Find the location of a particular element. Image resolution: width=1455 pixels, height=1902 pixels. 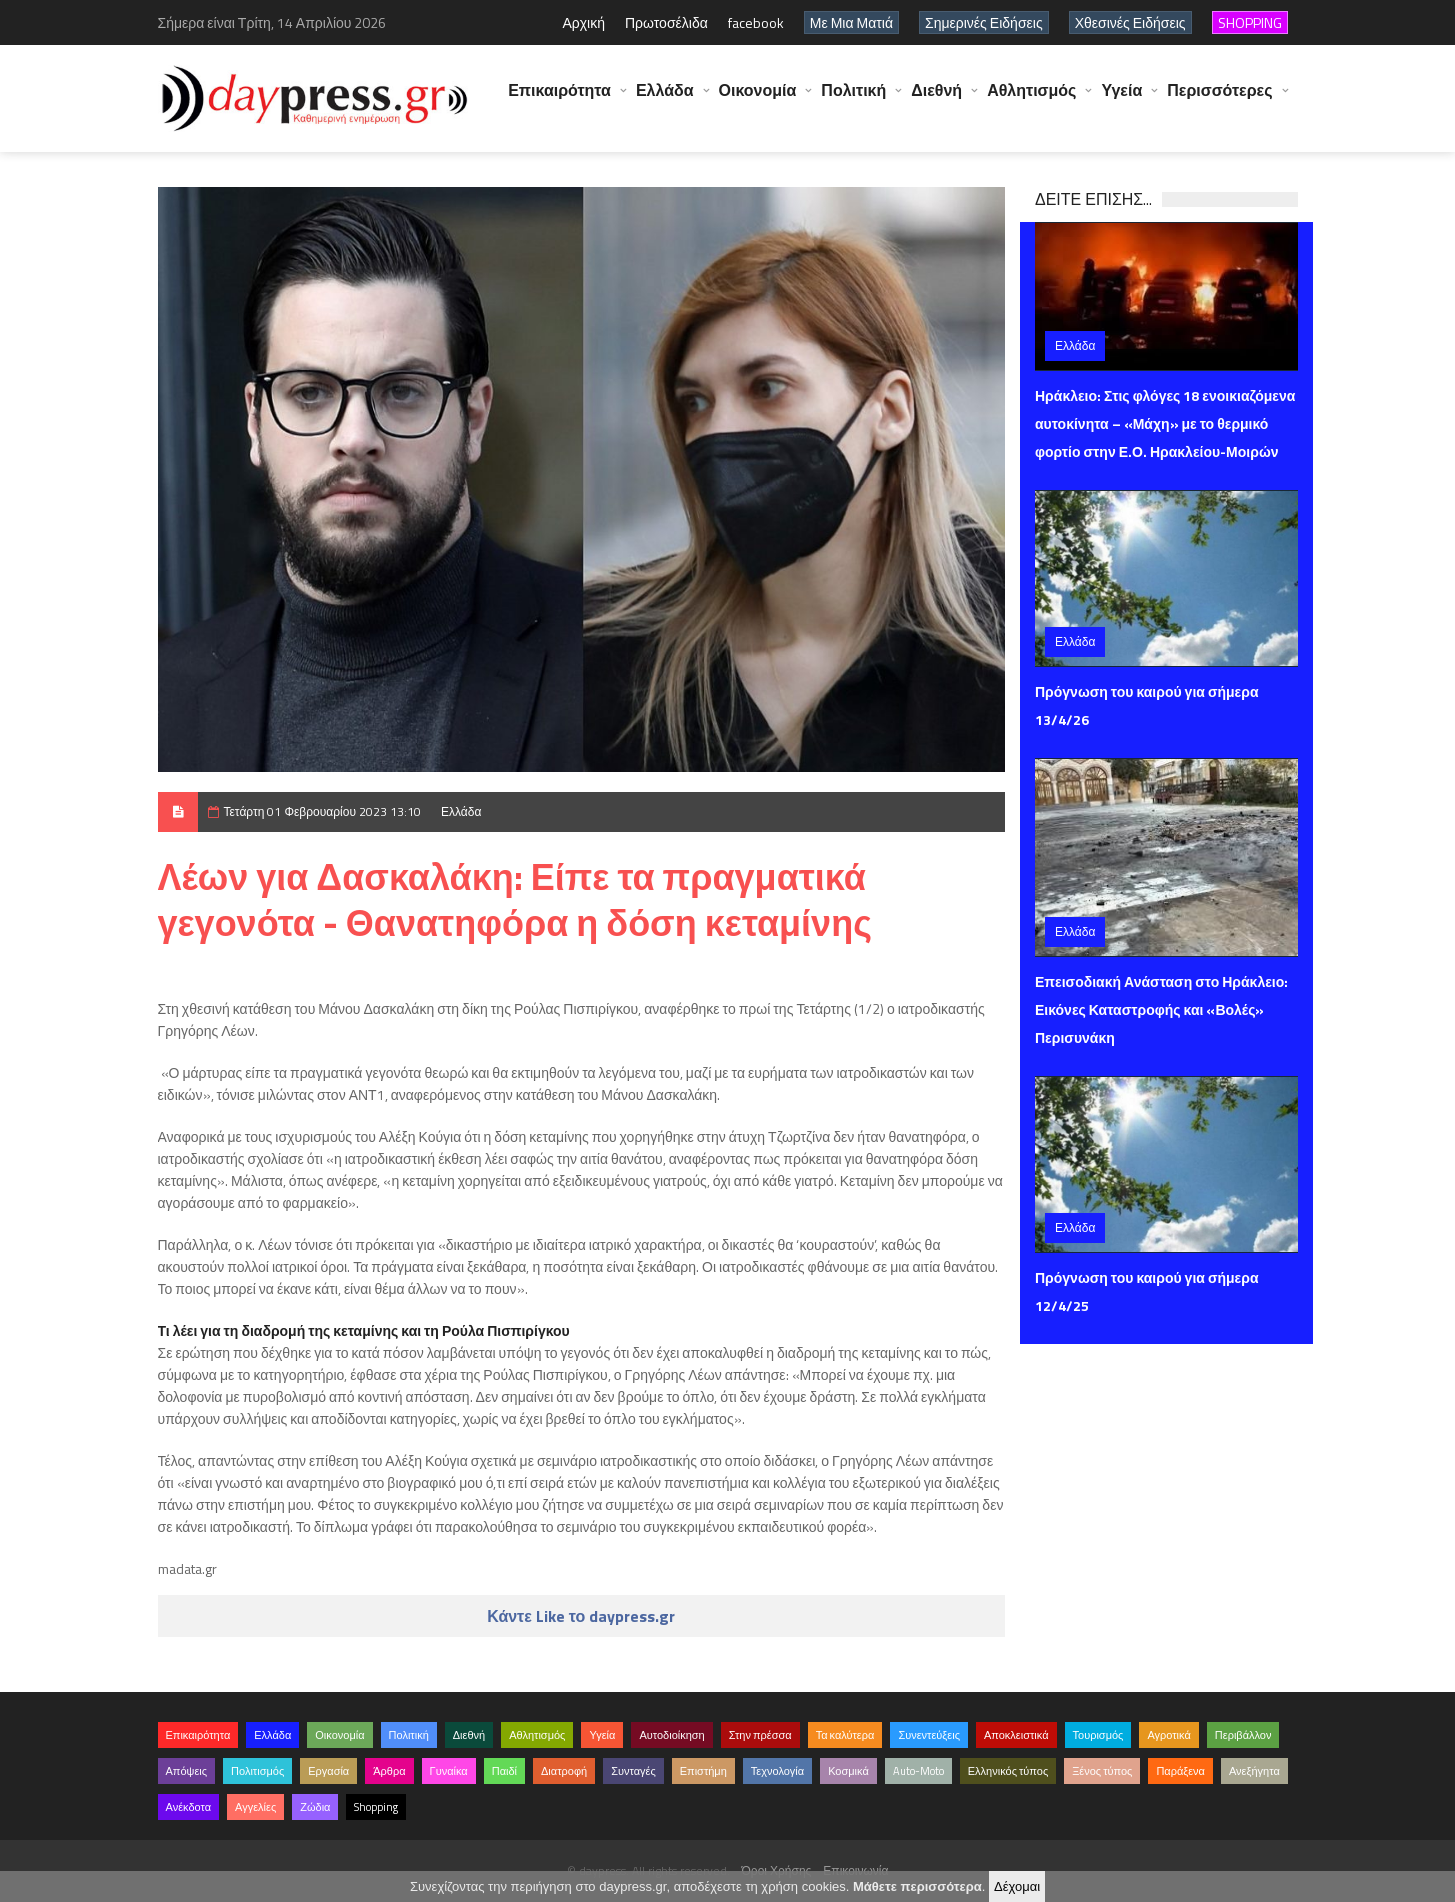

Ελλάδα is located at coordinates (665, 100).